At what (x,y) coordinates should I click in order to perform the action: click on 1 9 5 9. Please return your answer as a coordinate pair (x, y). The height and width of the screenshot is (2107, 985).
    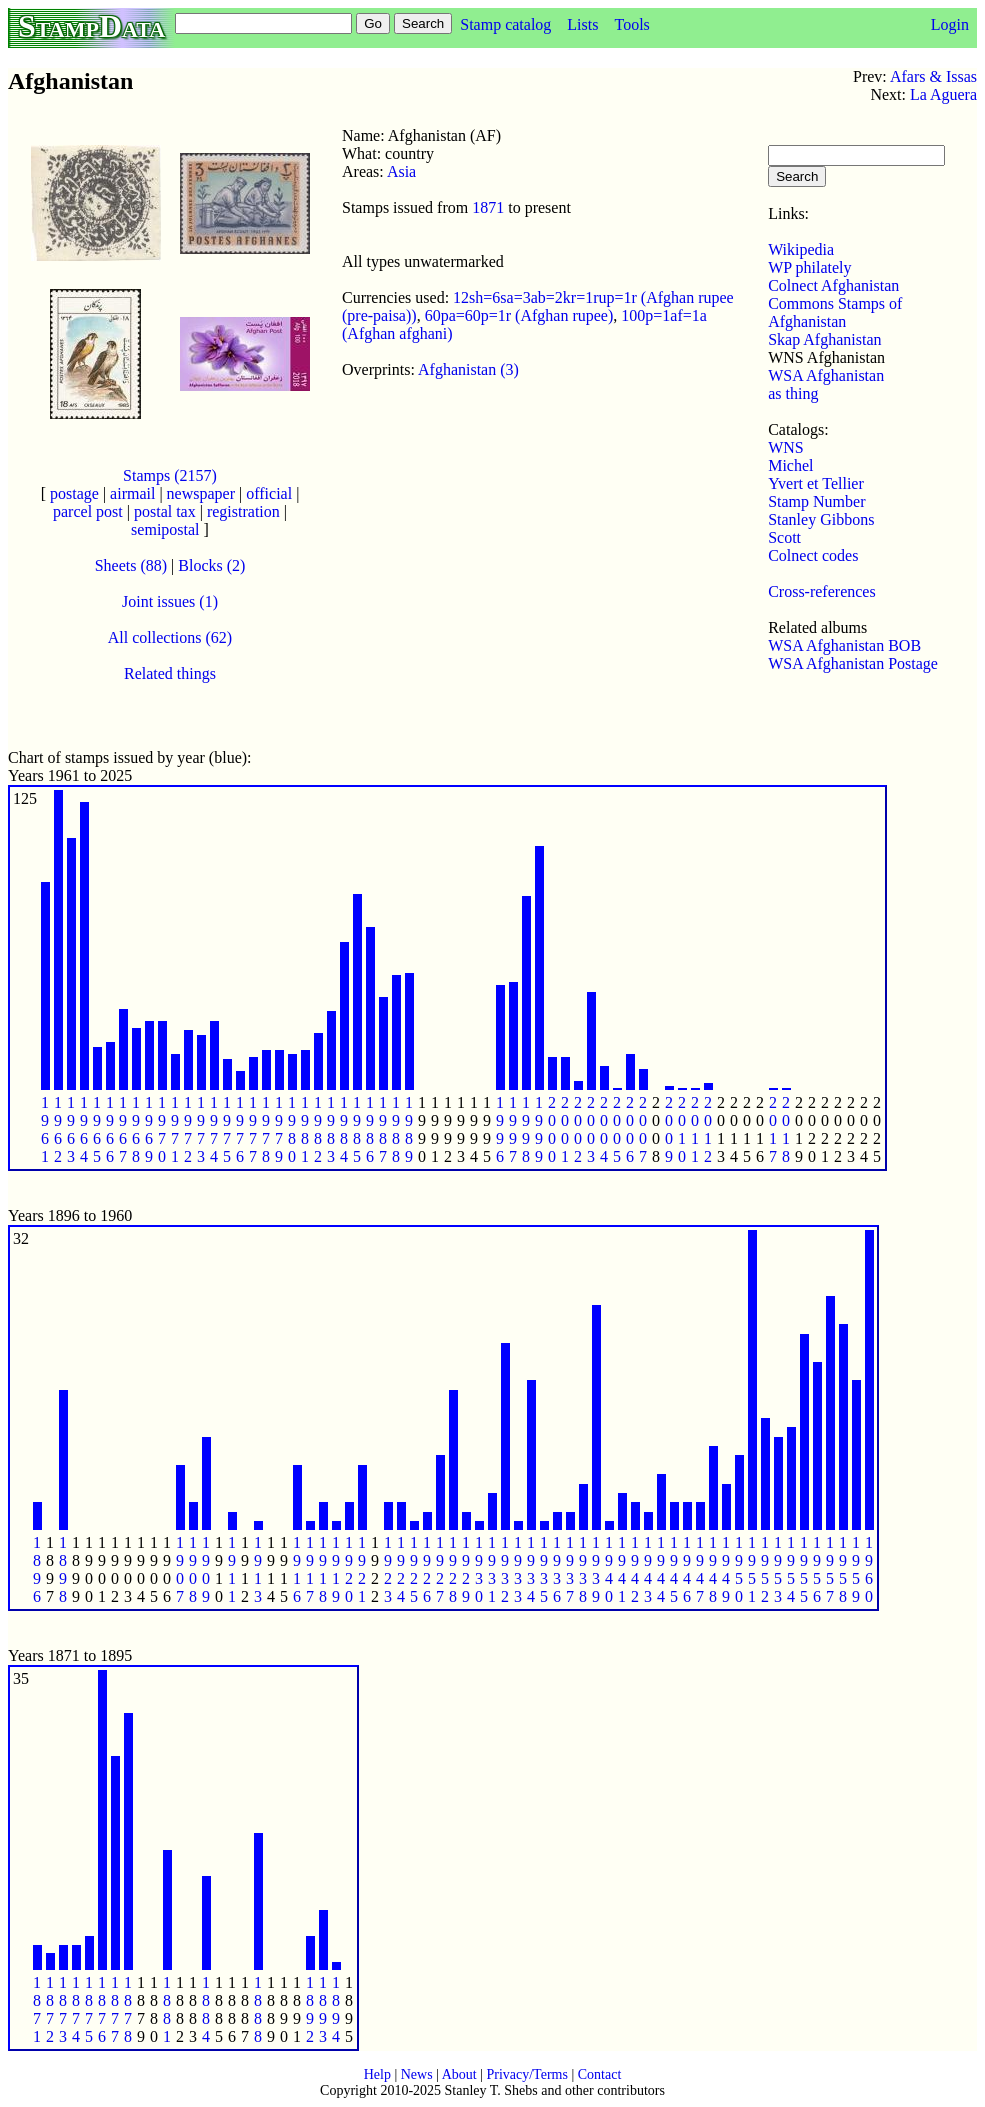
    Looking at the image, I should click on (856, 1569).